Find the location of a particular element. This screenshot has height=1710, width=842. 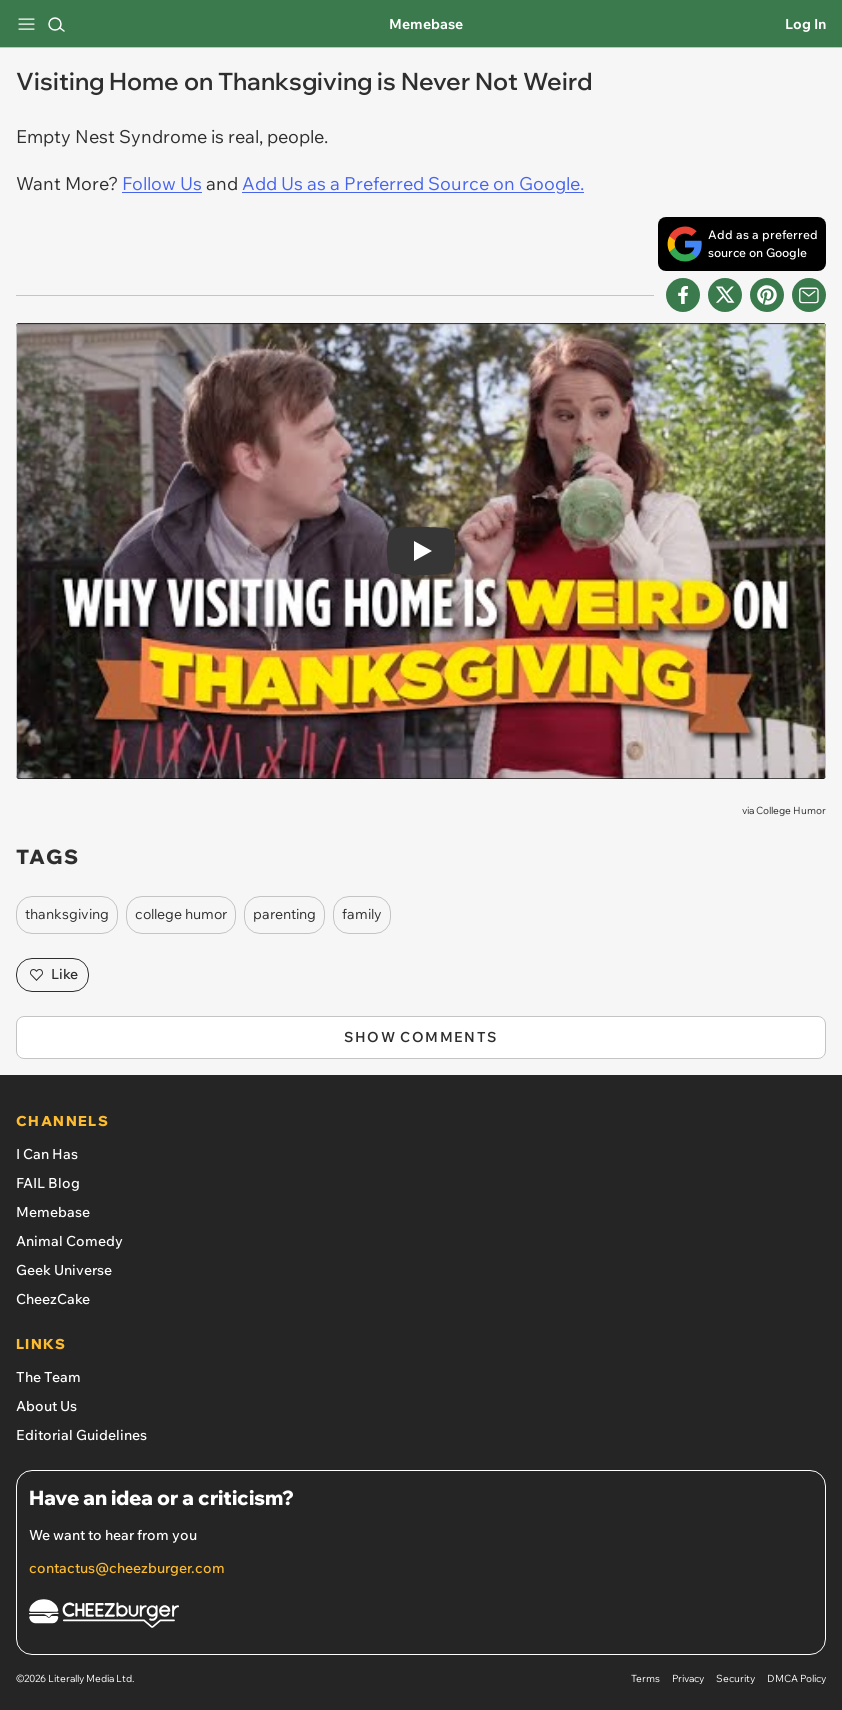

College Humor is located at coordinates (791, 810).